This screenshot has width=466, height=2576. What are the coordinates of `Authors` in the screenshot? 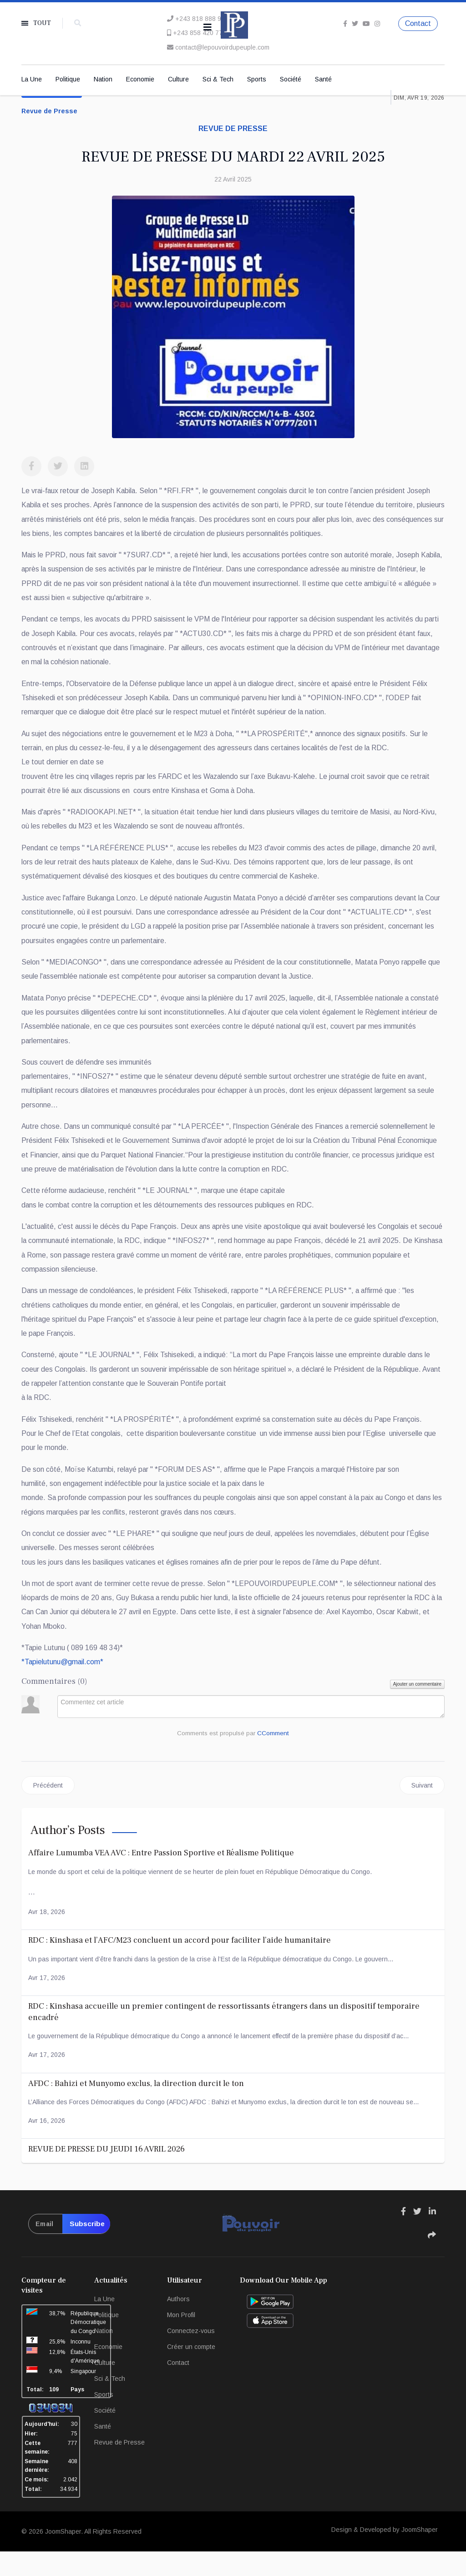 It's located at (178, 2323).